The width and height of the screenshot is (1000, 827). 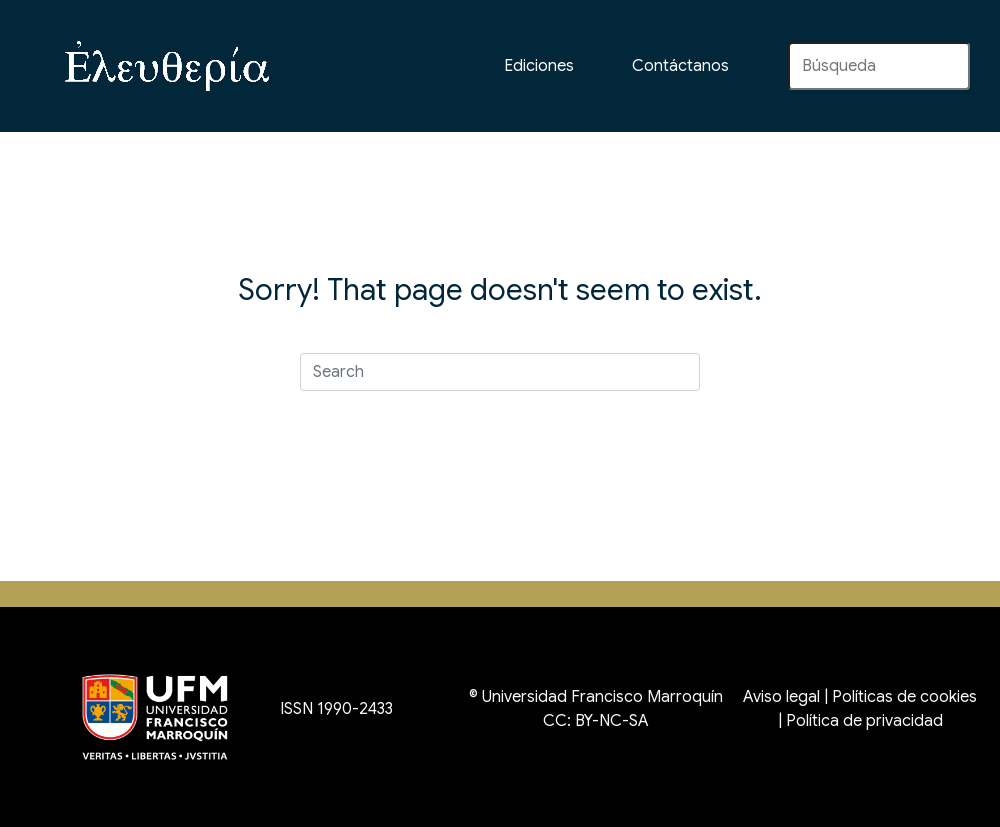 I want to click on Aviso legal, so click(x=781, y=697).